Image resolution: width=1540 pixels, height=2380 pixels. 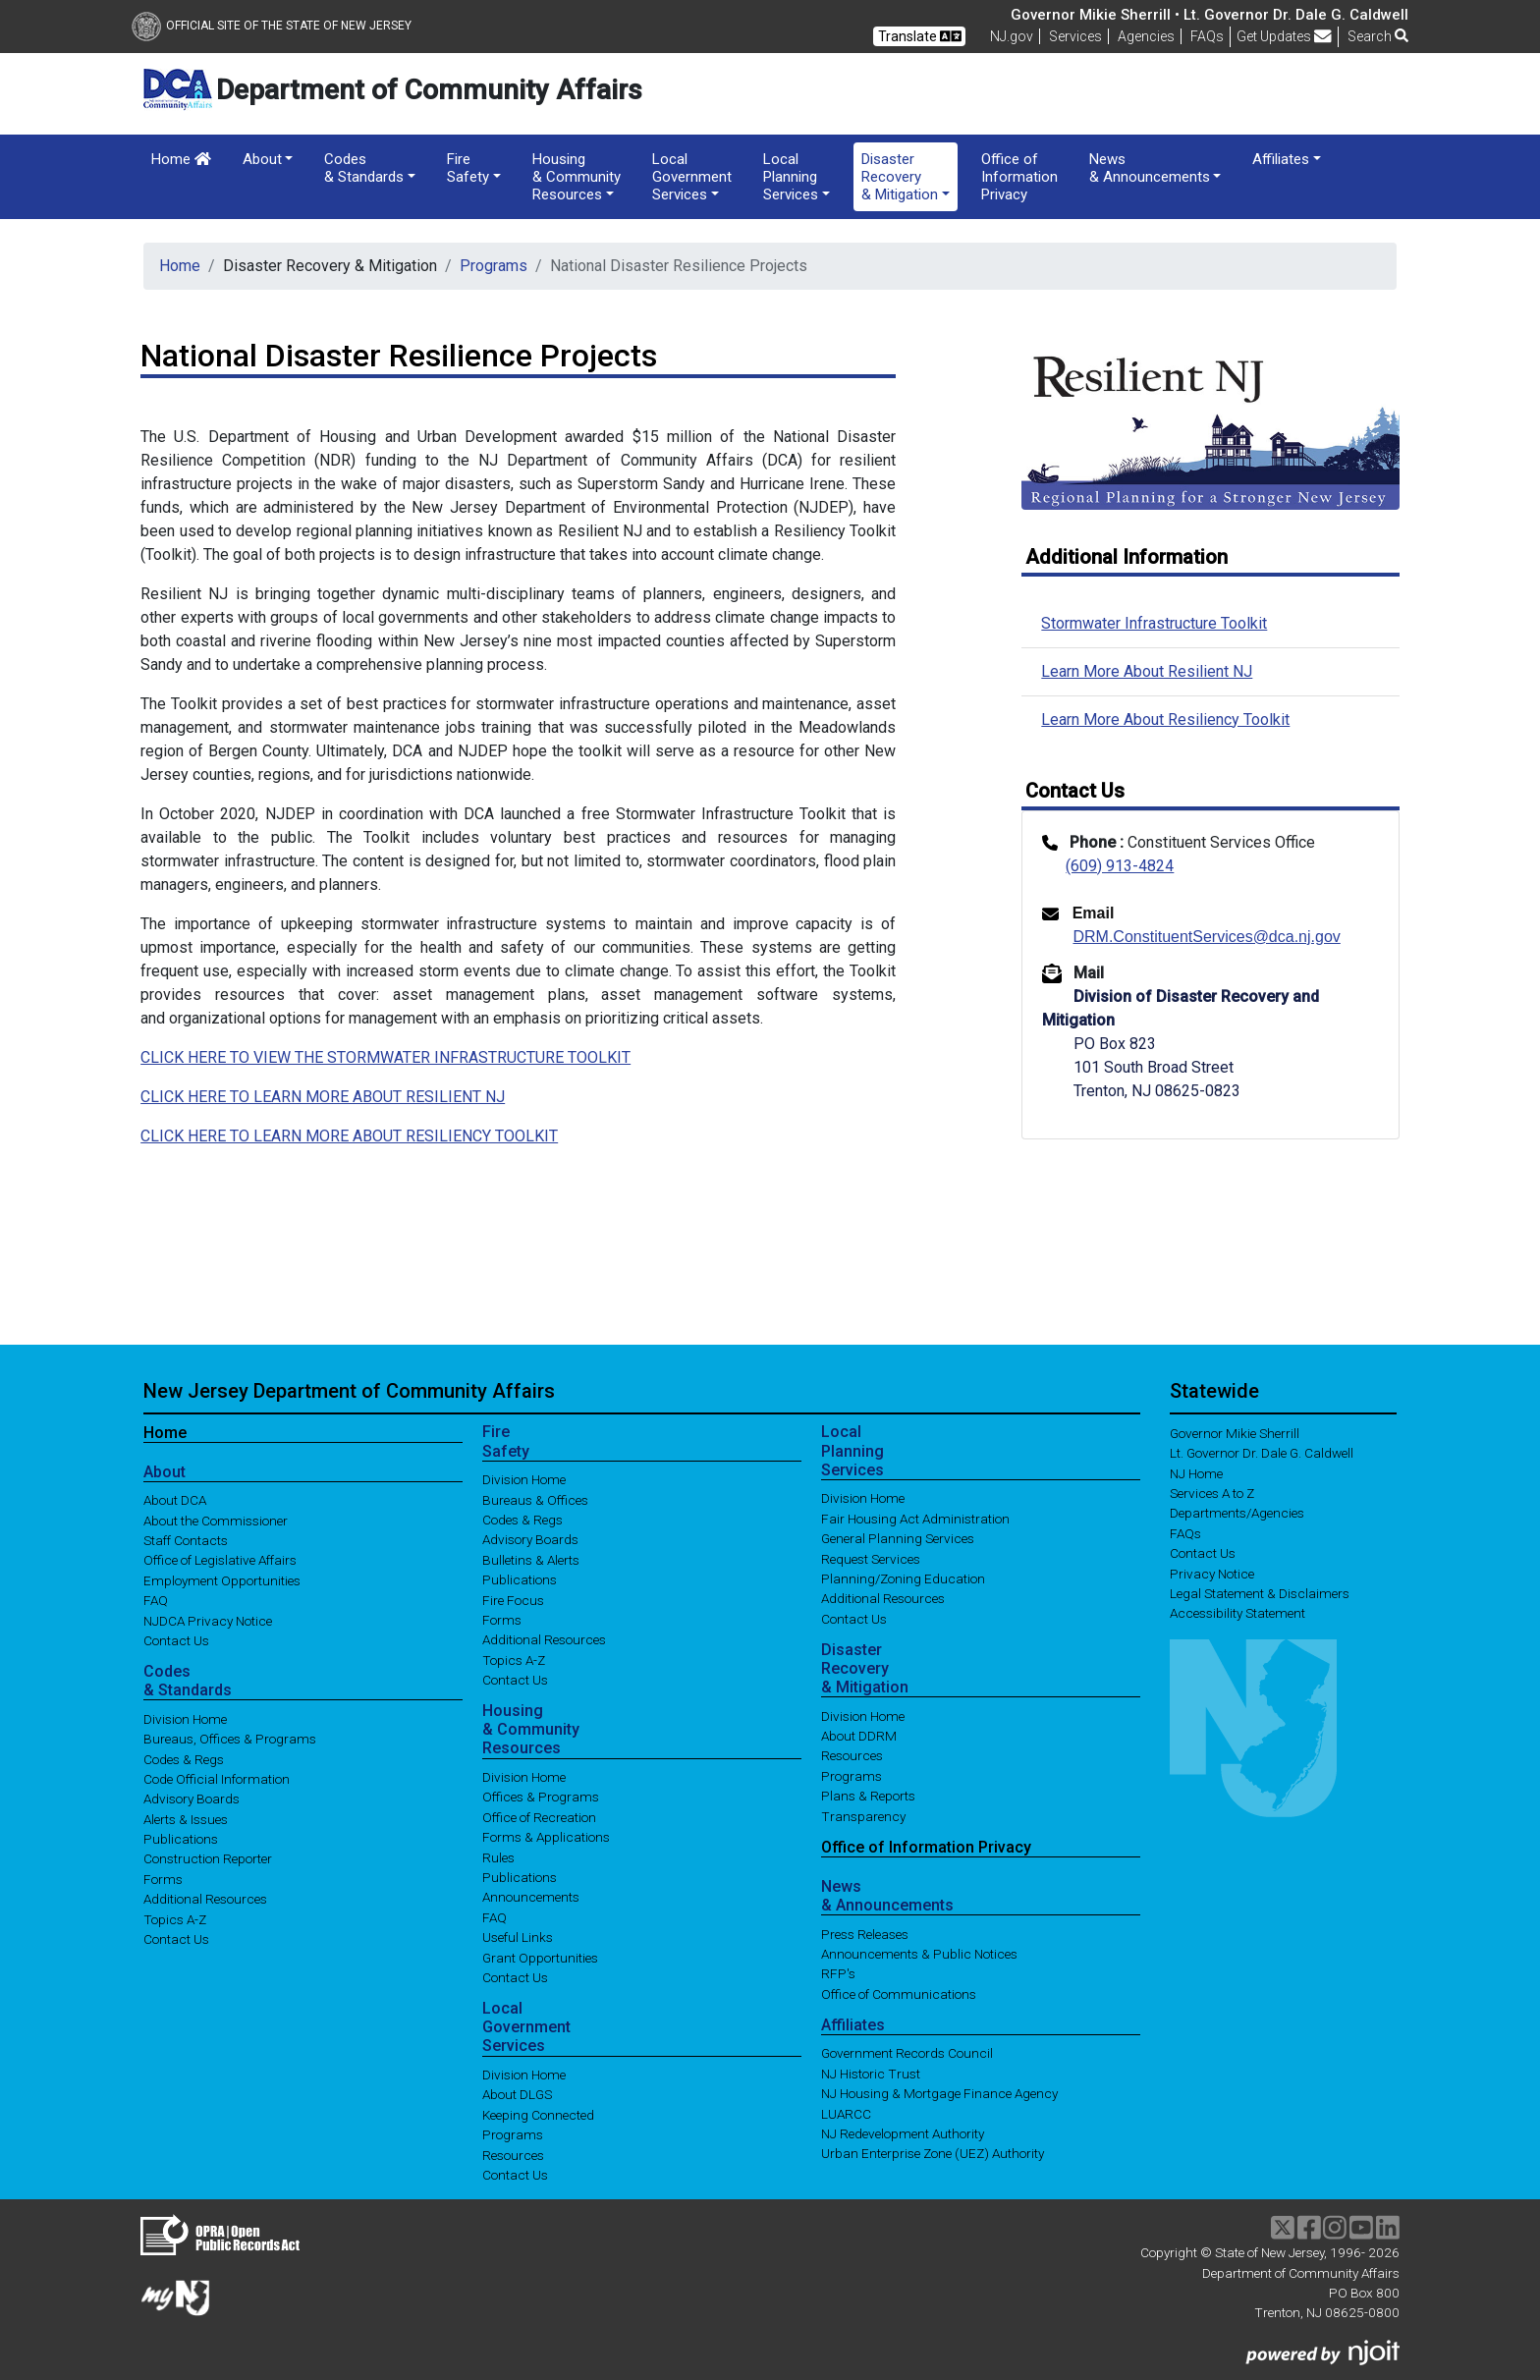 I want to click on Affiliates [button], so click(x=1280, y=159).